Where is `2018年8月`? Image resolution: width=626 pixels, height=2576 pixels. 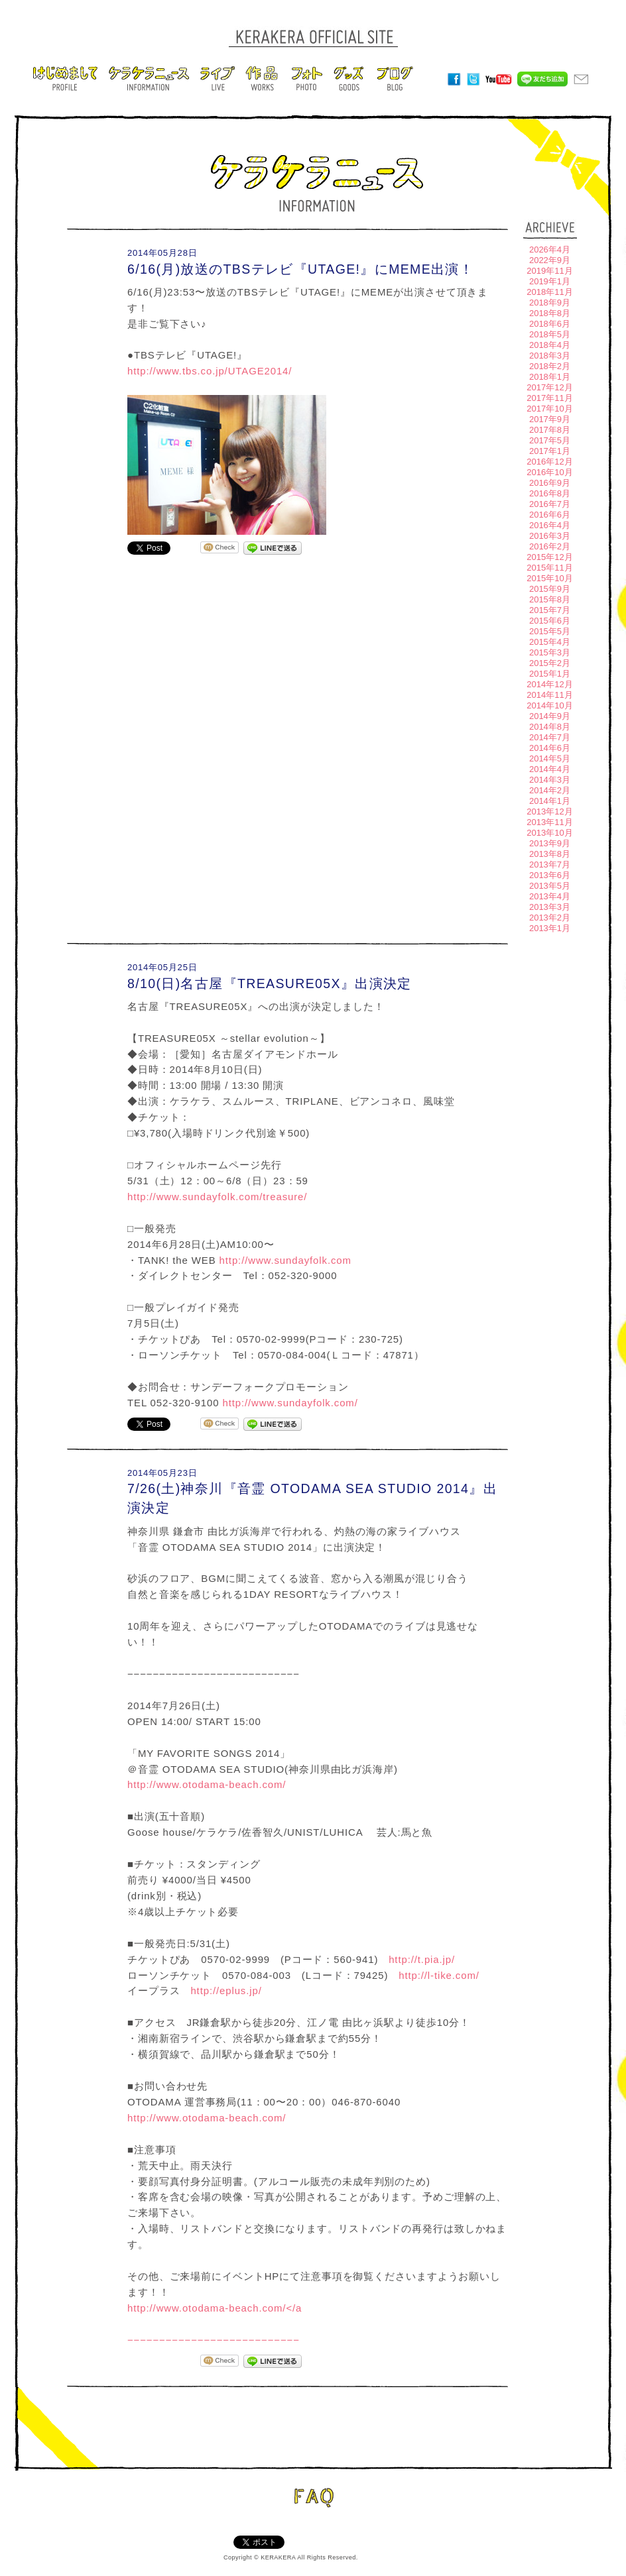
2018年8月 is located at coordinates (549, 313).